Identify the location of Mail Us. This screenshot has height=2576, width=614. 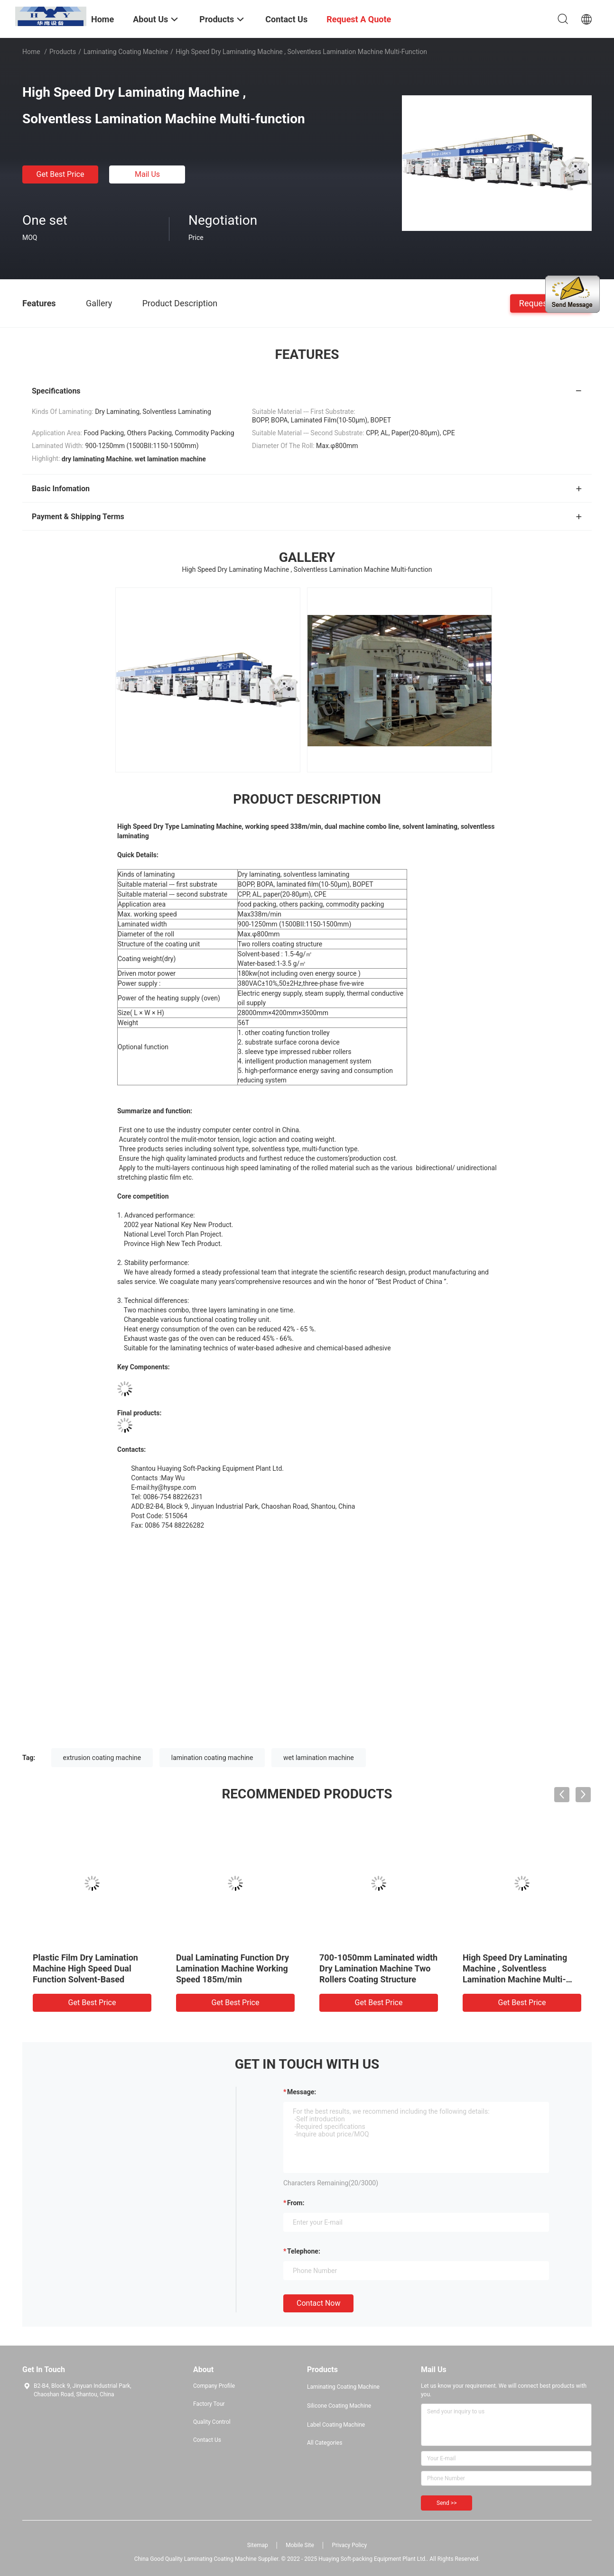
(147, 174).